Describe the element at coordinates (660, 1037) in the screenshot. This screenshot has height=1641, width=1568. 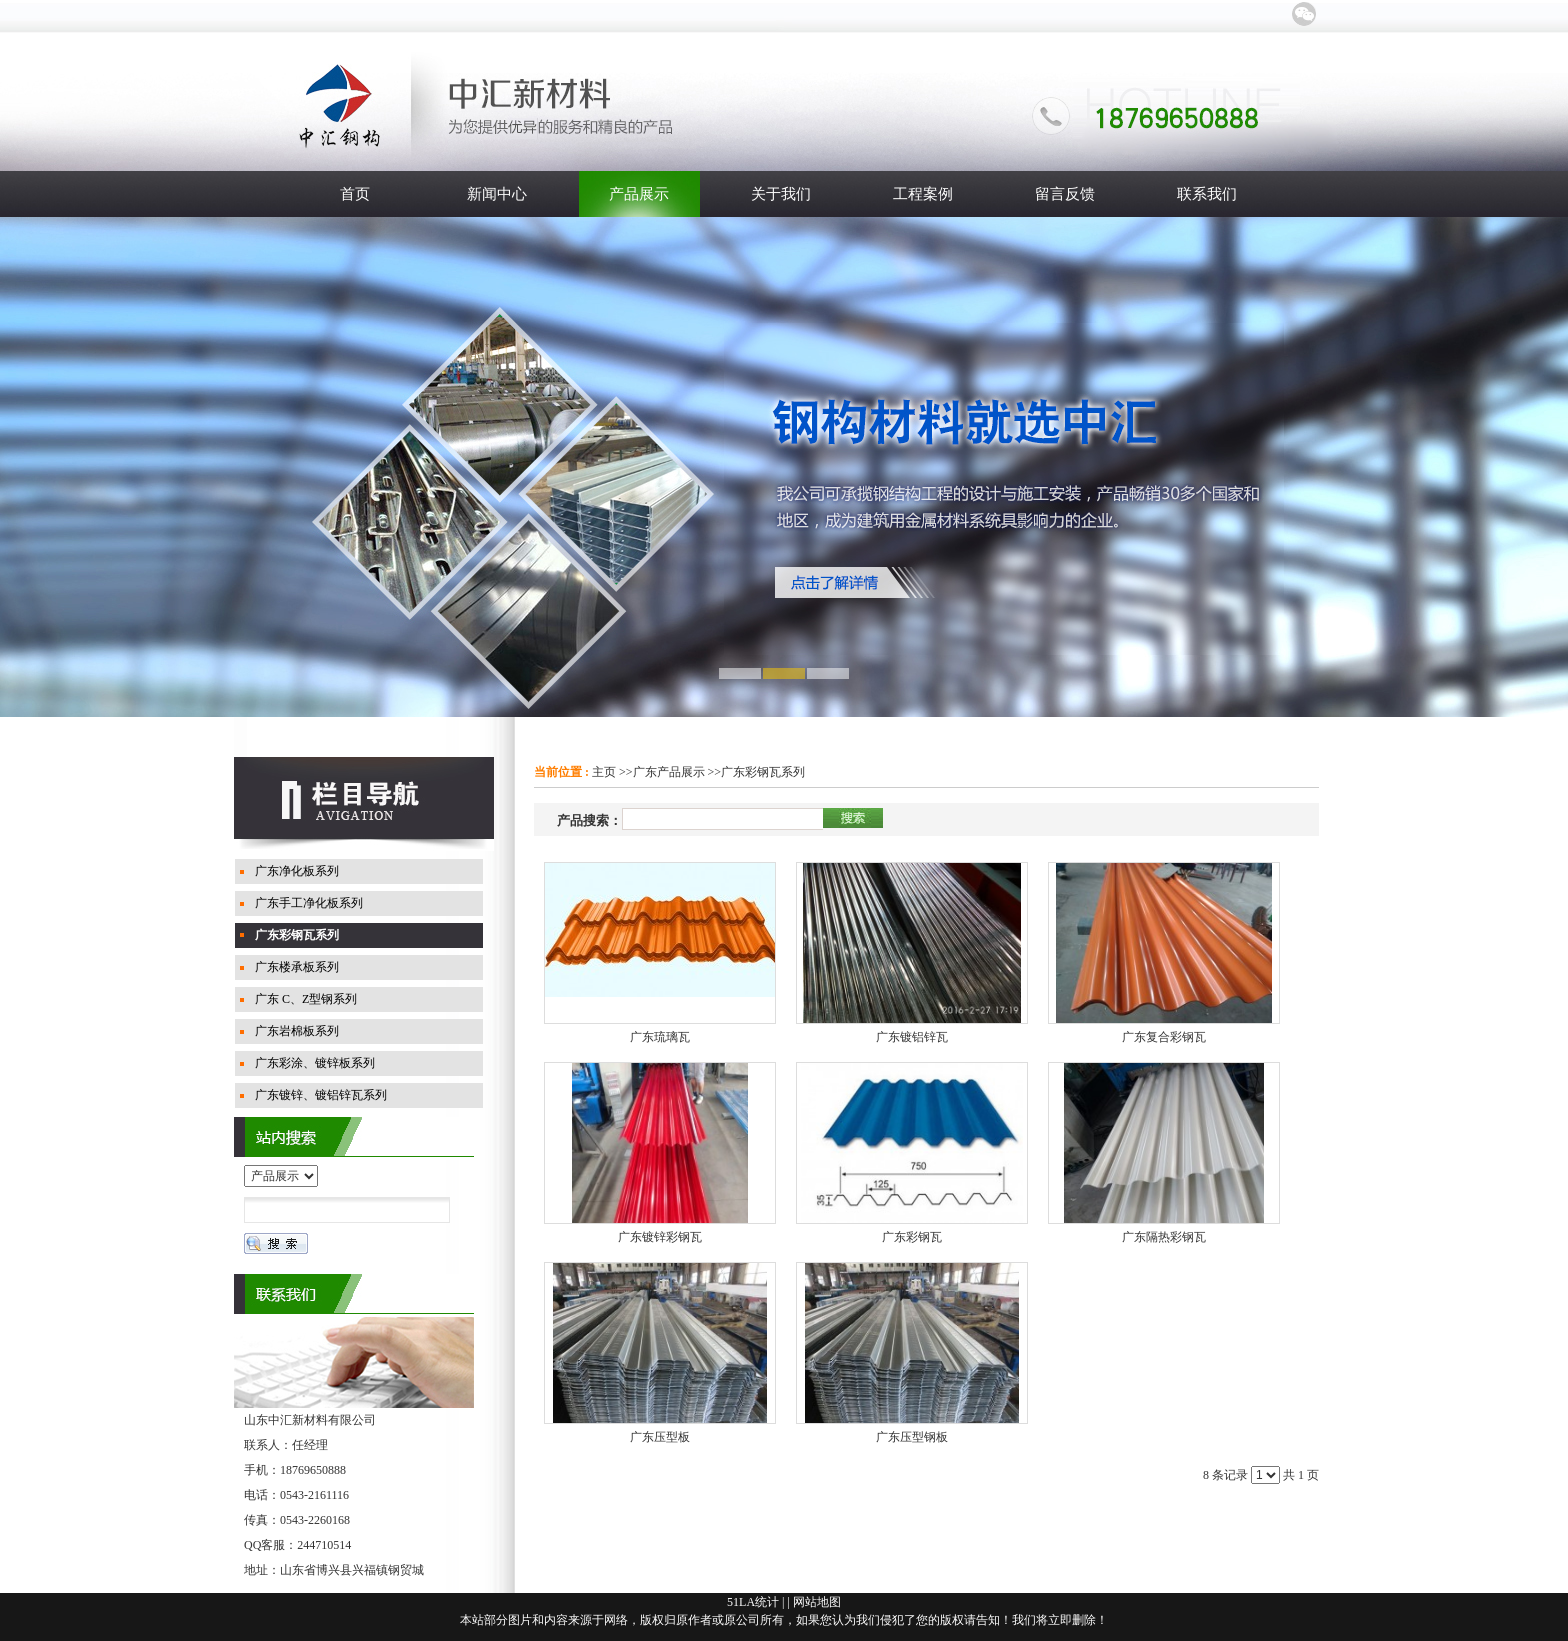
I see `广东琉璃瓦` at that location.